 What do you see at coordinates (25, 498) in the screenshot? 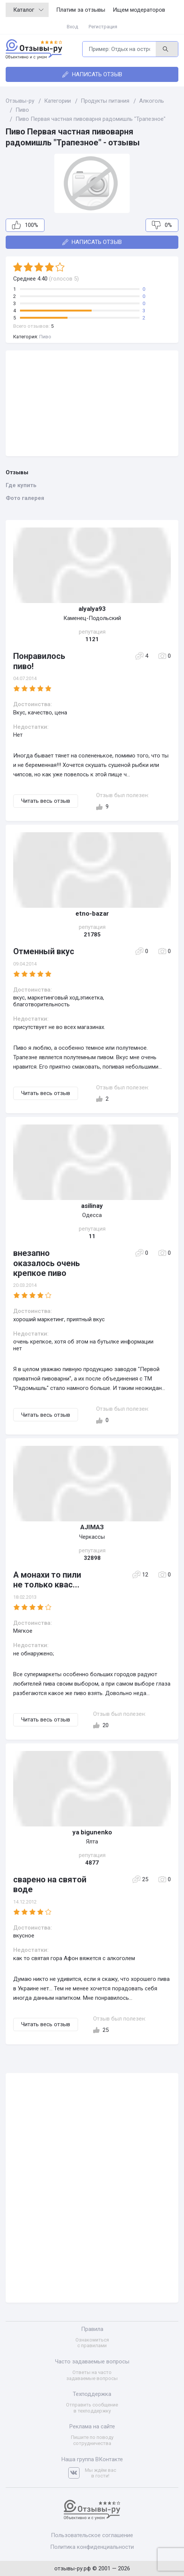
I see `Фото галерея` at bounding box center [25, 498].